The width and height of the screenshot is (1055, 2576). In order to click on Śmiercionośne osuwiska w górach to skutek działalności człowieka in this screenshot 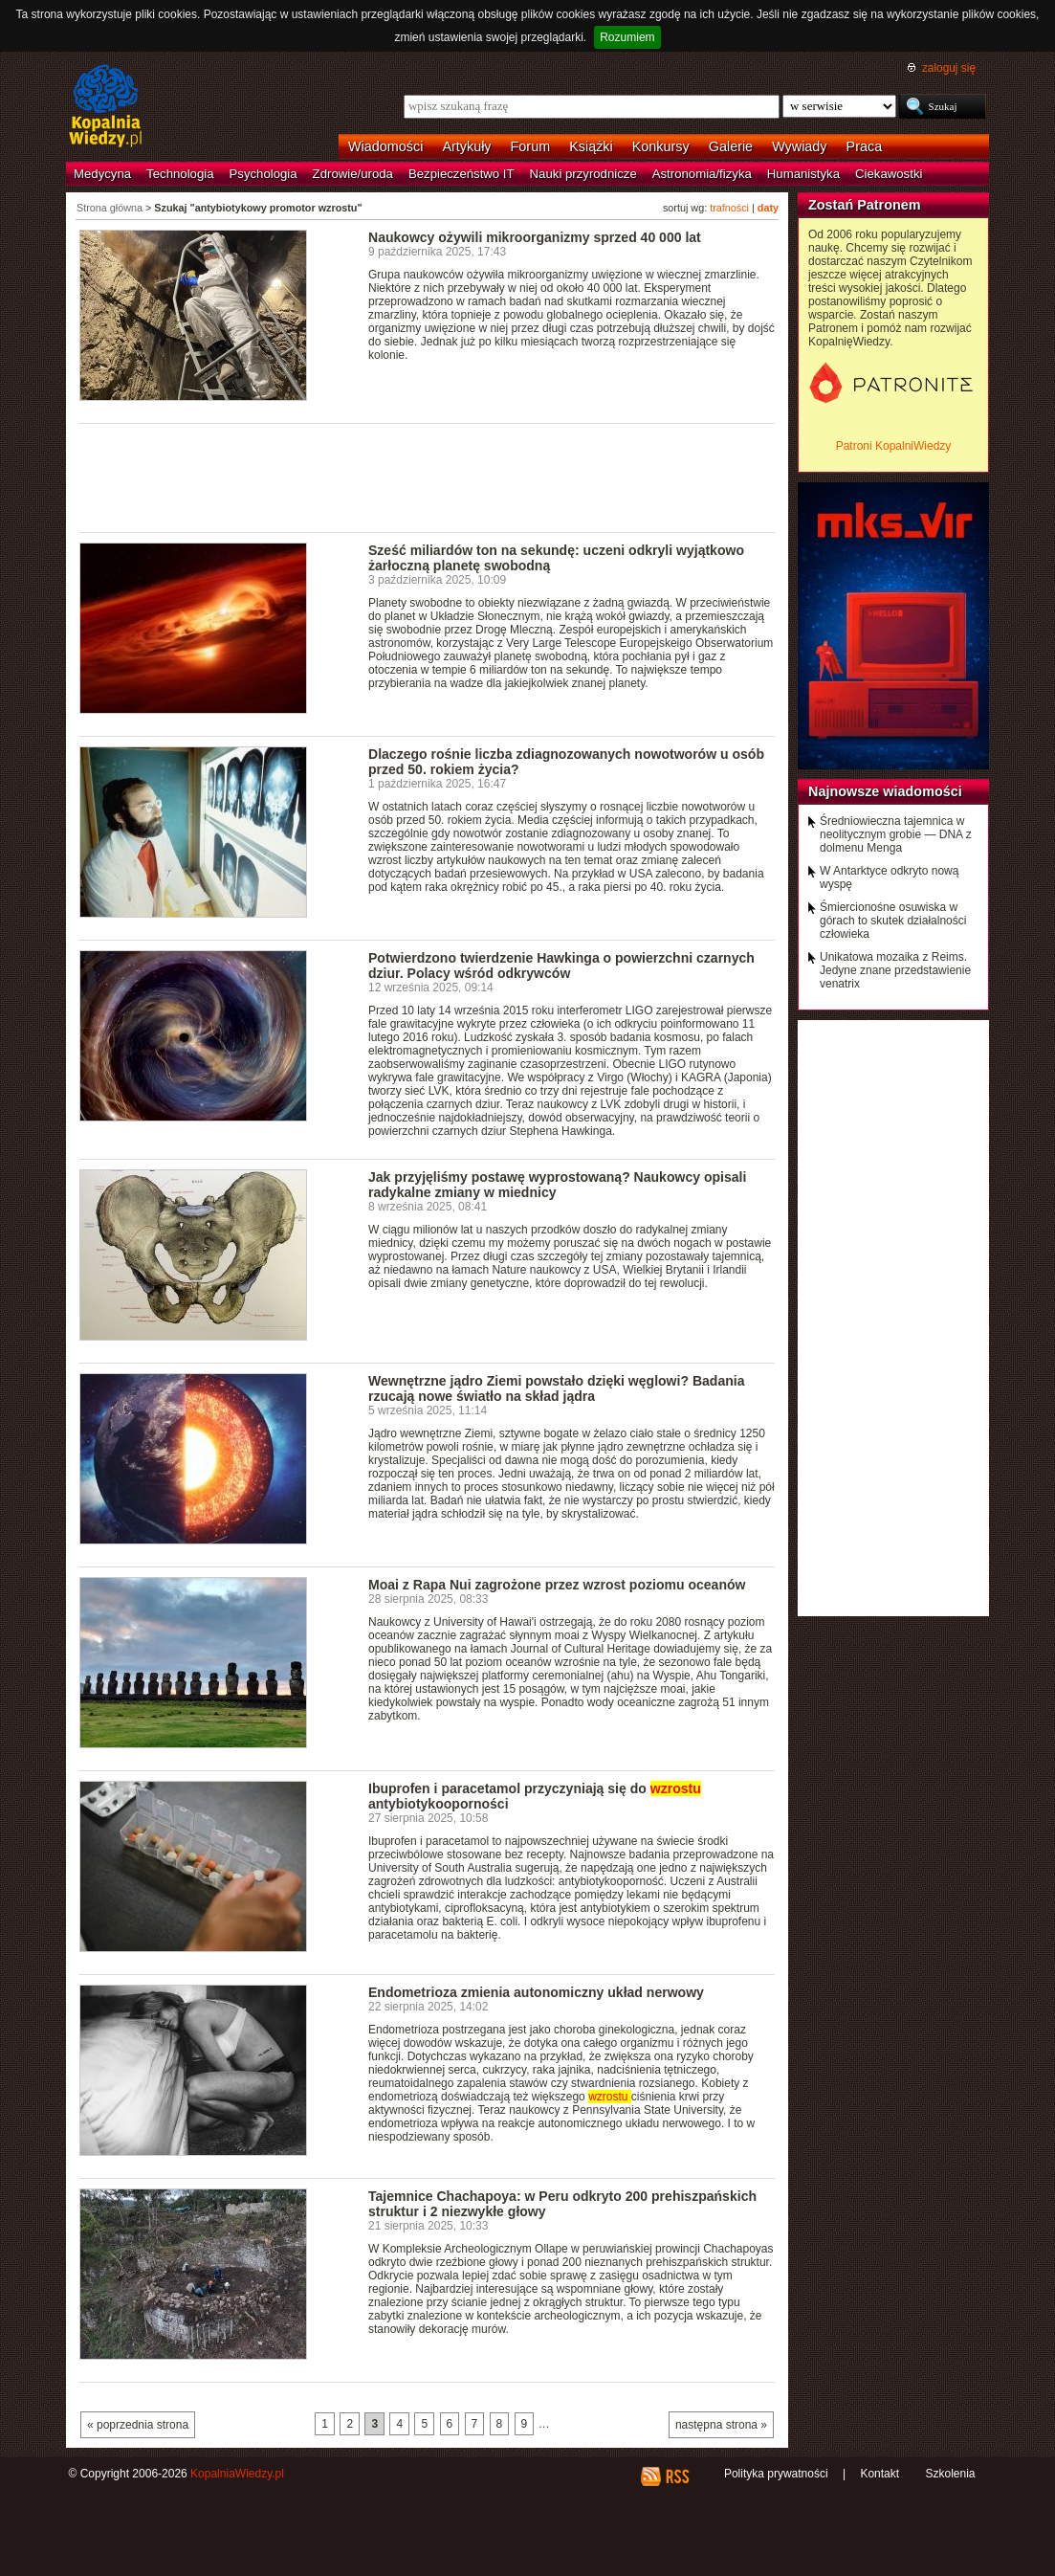, I will do `click(893, 920)`.